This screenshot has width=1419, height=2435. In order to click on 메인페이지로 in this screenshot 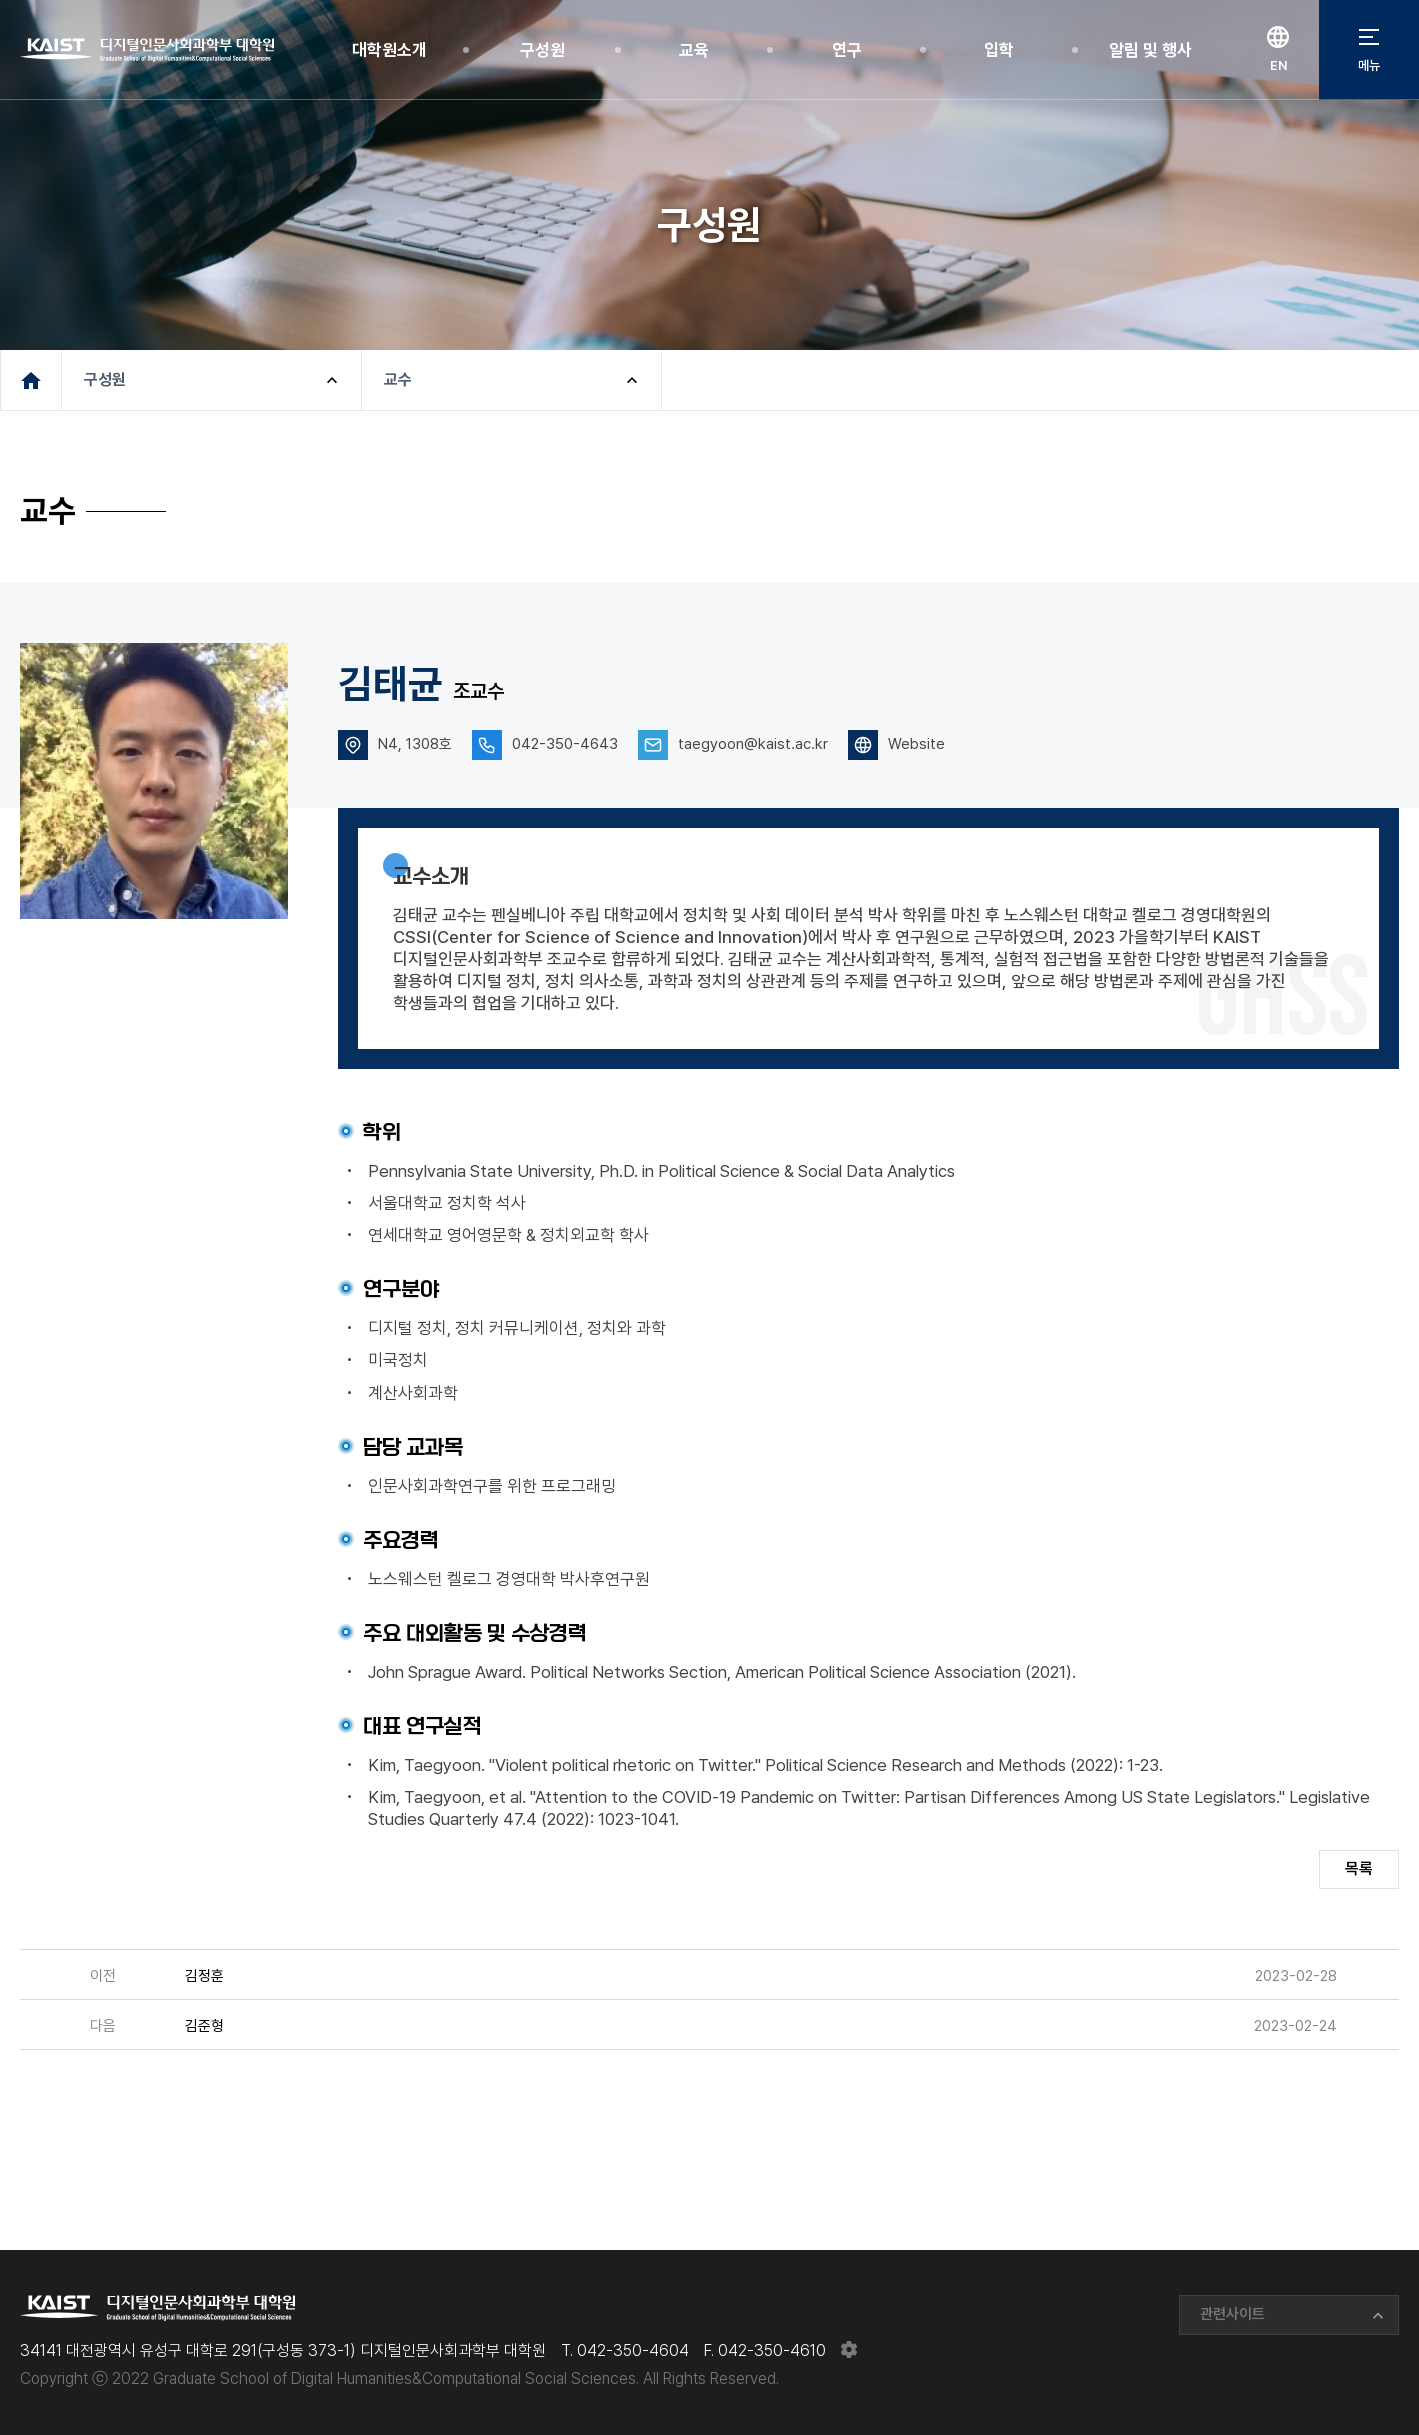, I will do `click(31, 380)`.